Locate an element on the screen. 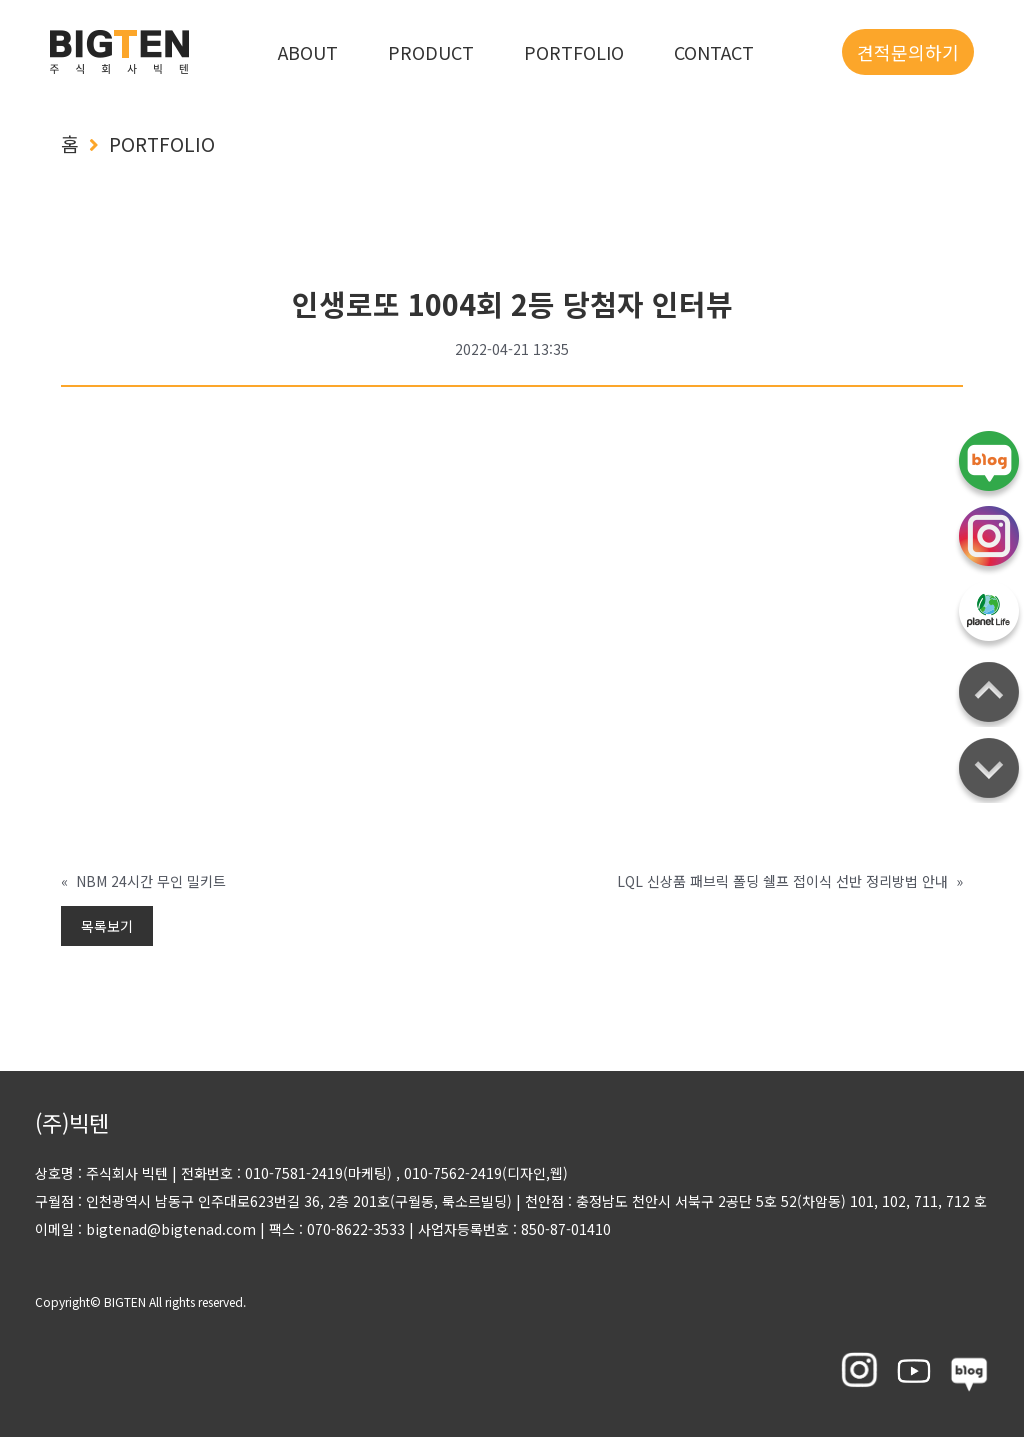 This screenshot has width=1024, height=1437. 견적문의하기 is located at coordinates (908, 52).